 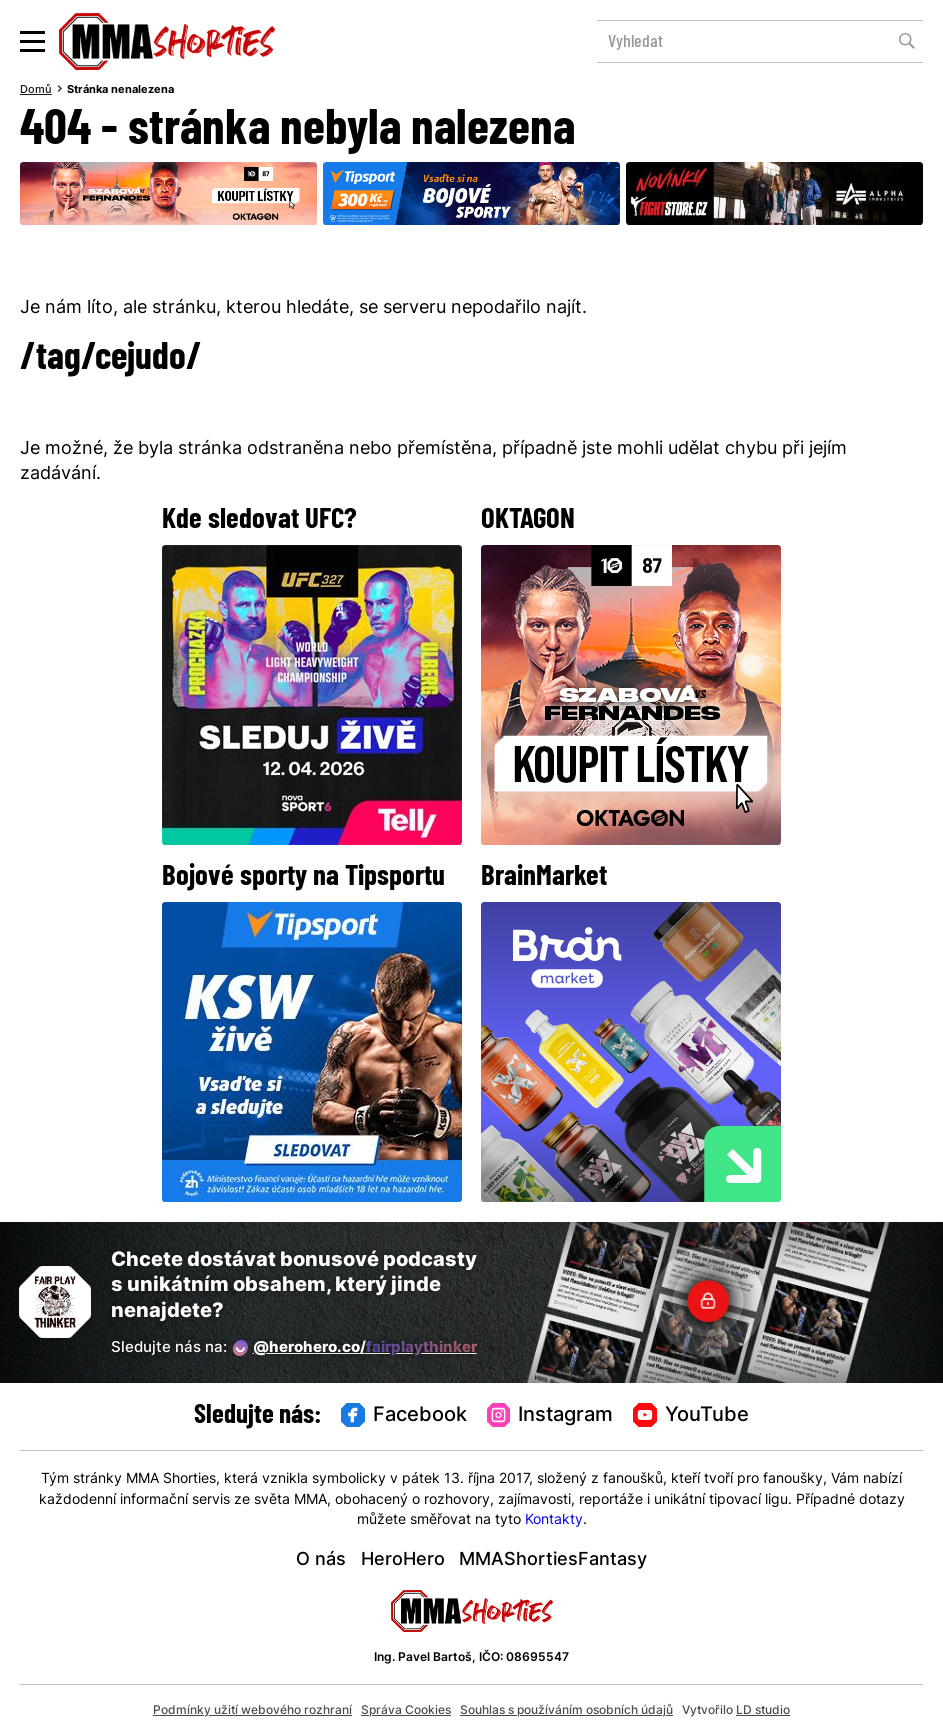 I want to click on Stránka nenalezena, so click(x=120, y=90).